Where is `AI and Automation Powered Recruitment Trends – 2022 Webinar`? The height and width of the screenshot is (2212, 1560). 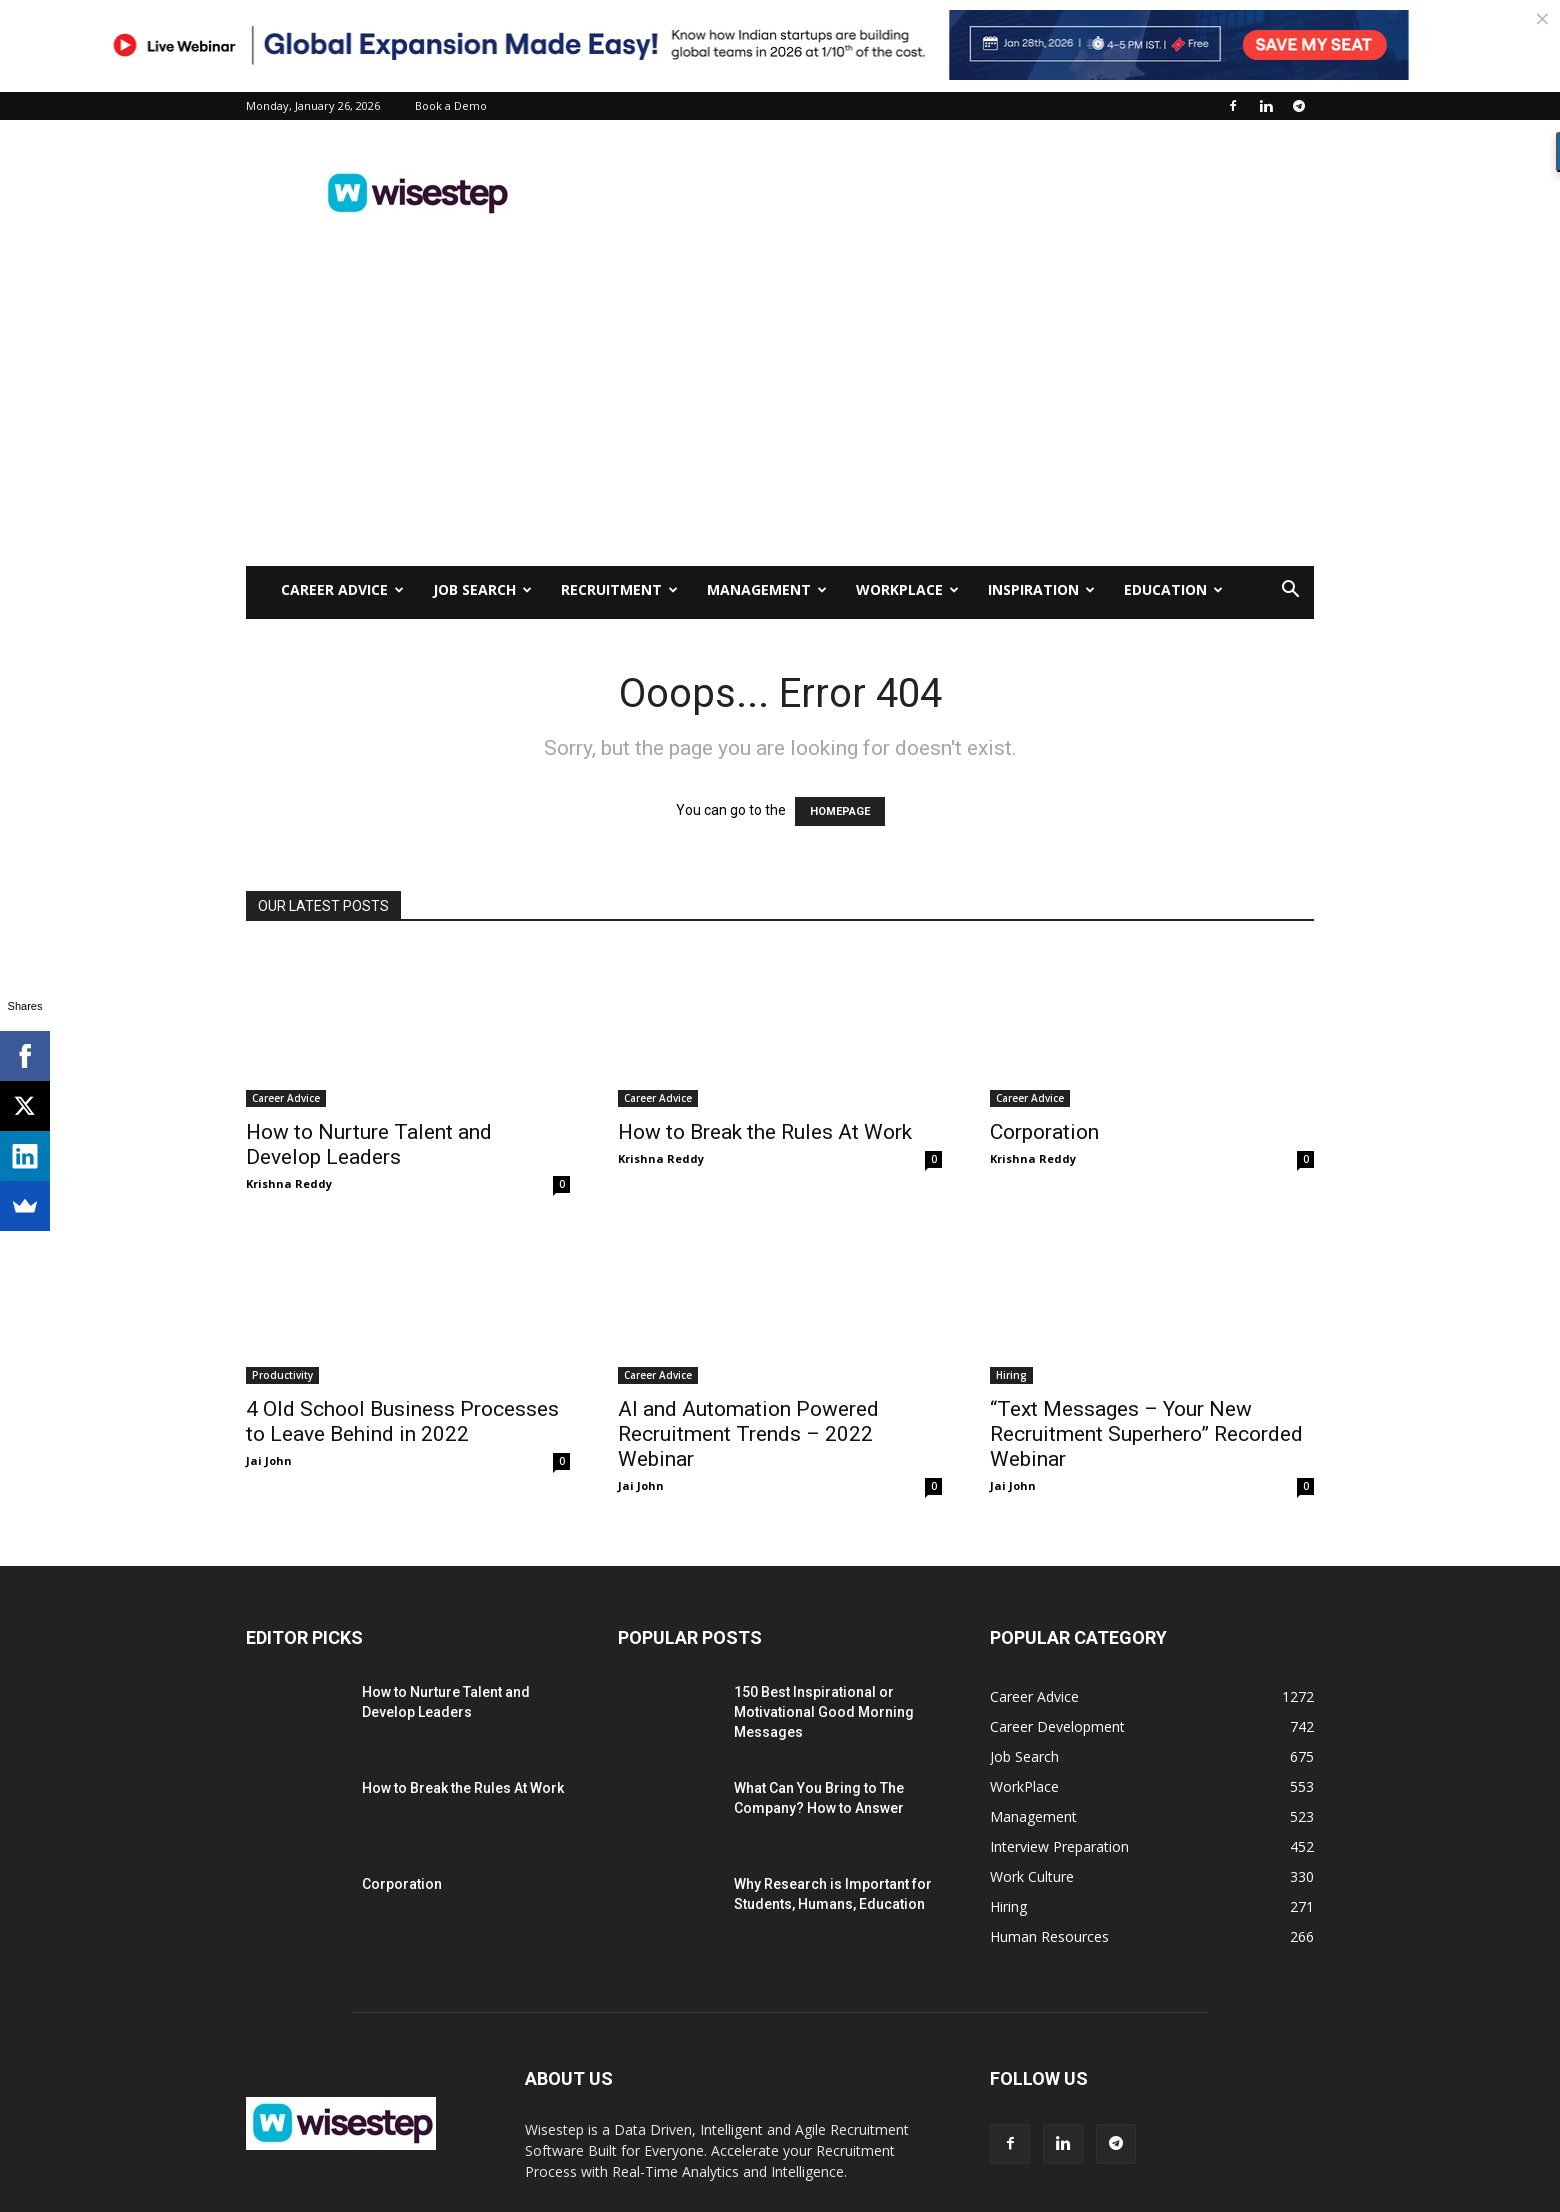 AI and Automation Powered Recruitment Trends – 2022 Webinar is located at coordinates (748, 1434).